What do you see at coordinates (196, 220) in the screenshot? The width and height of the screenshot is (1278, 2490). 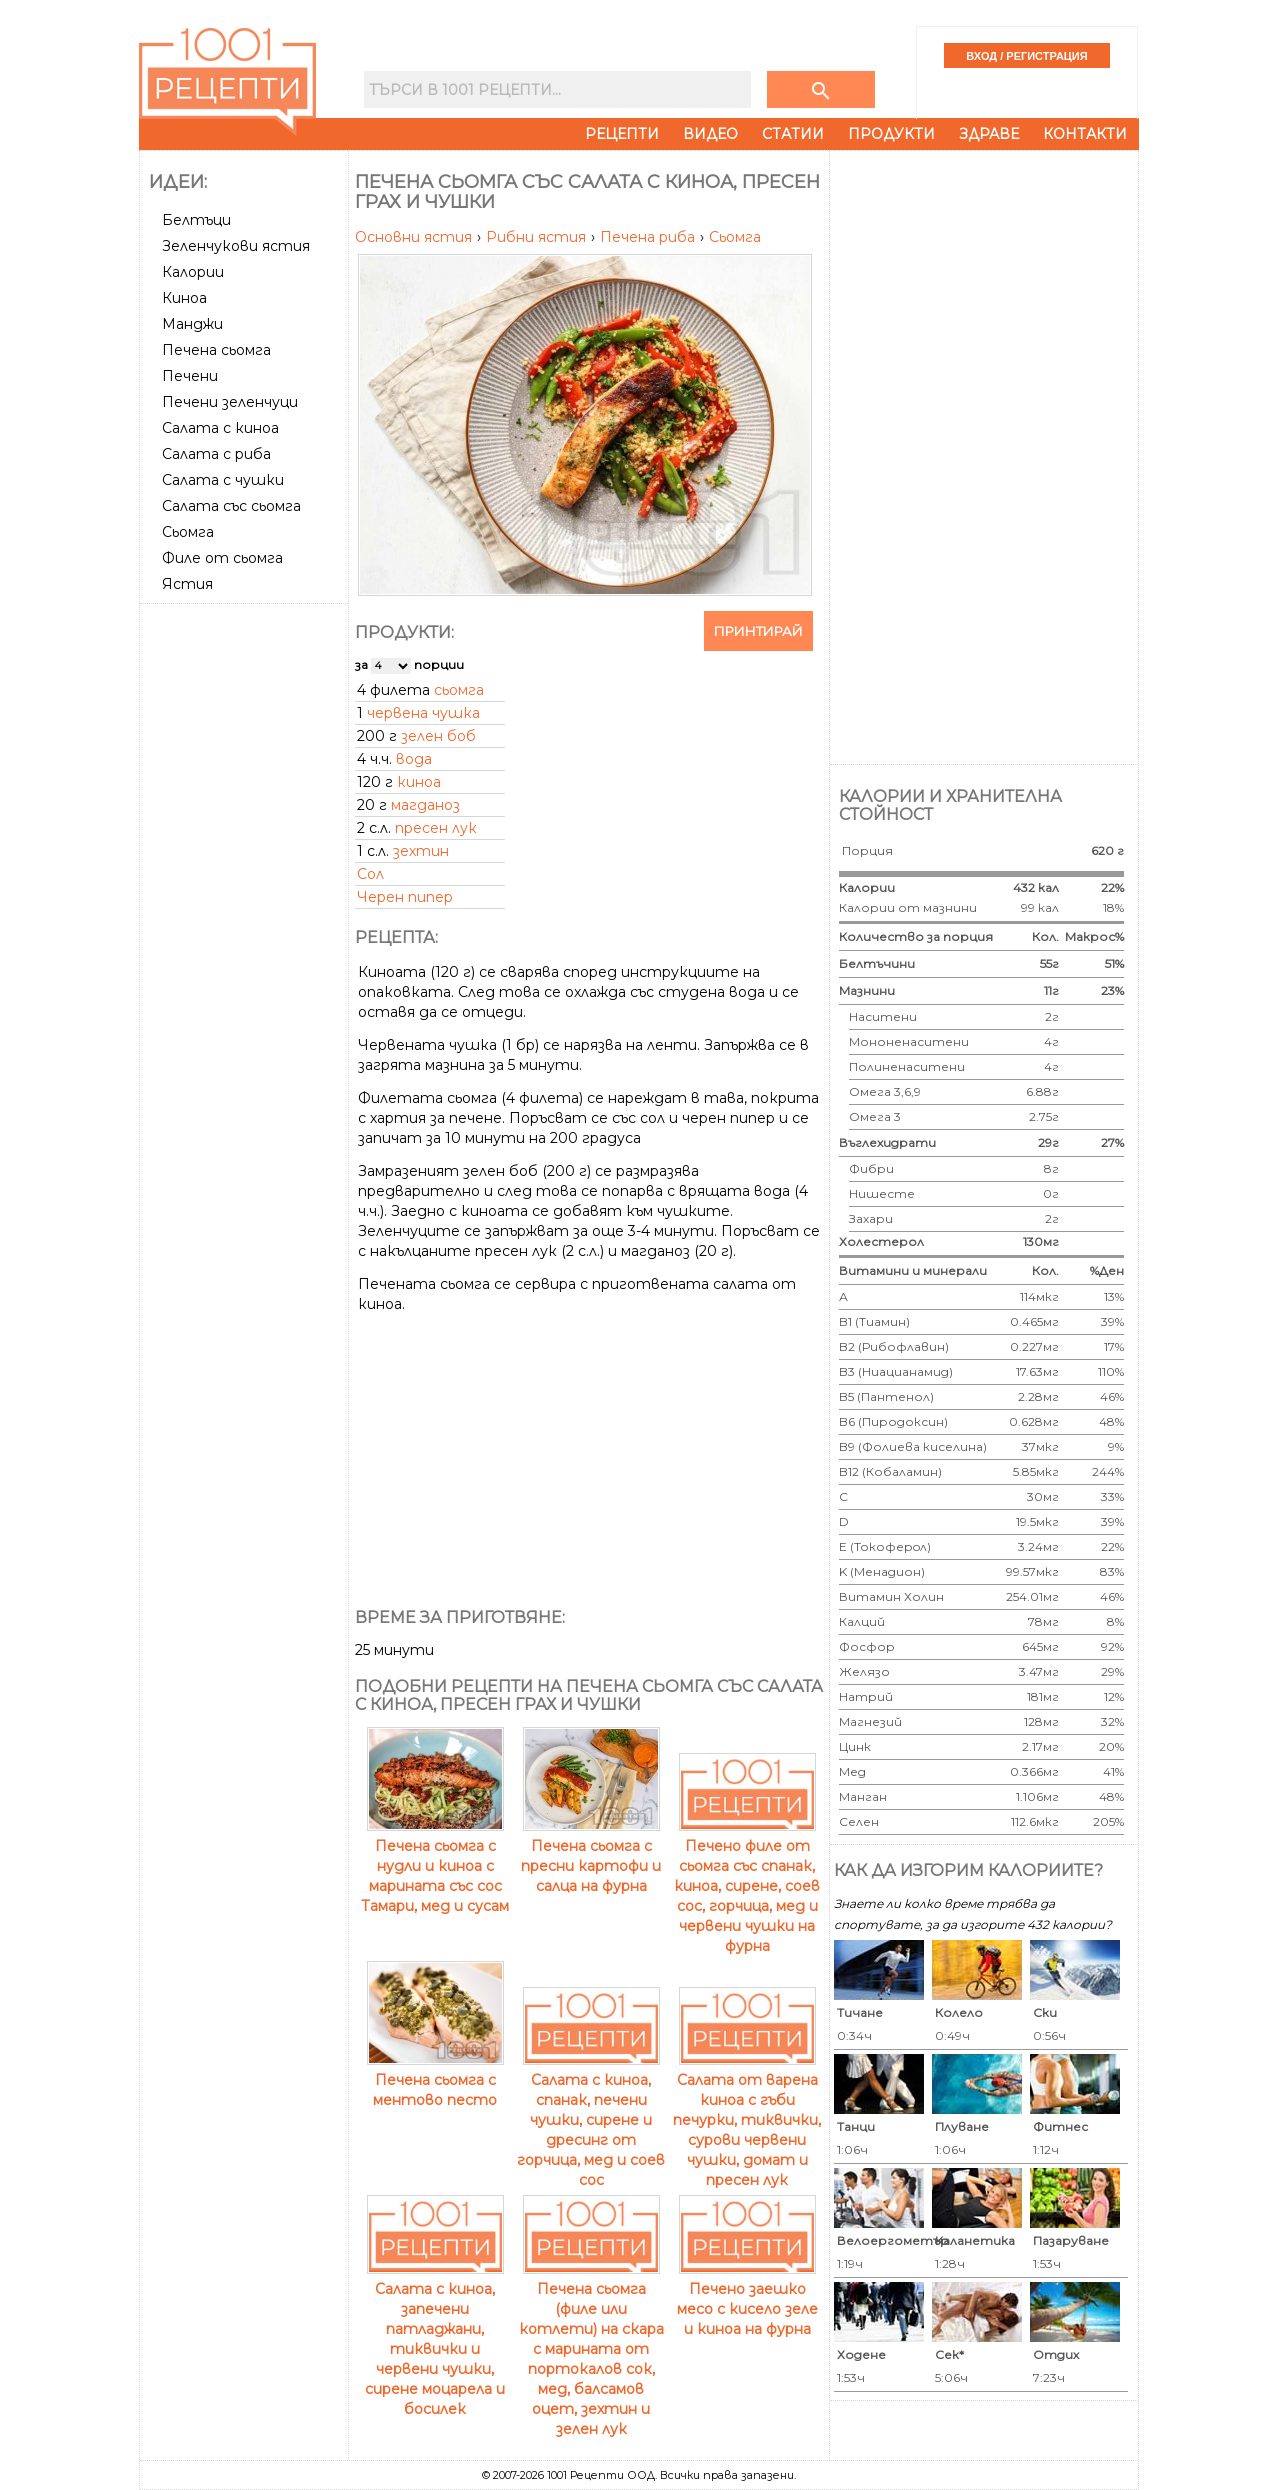 I see `Белтъци` at bounding box center [196, 220].